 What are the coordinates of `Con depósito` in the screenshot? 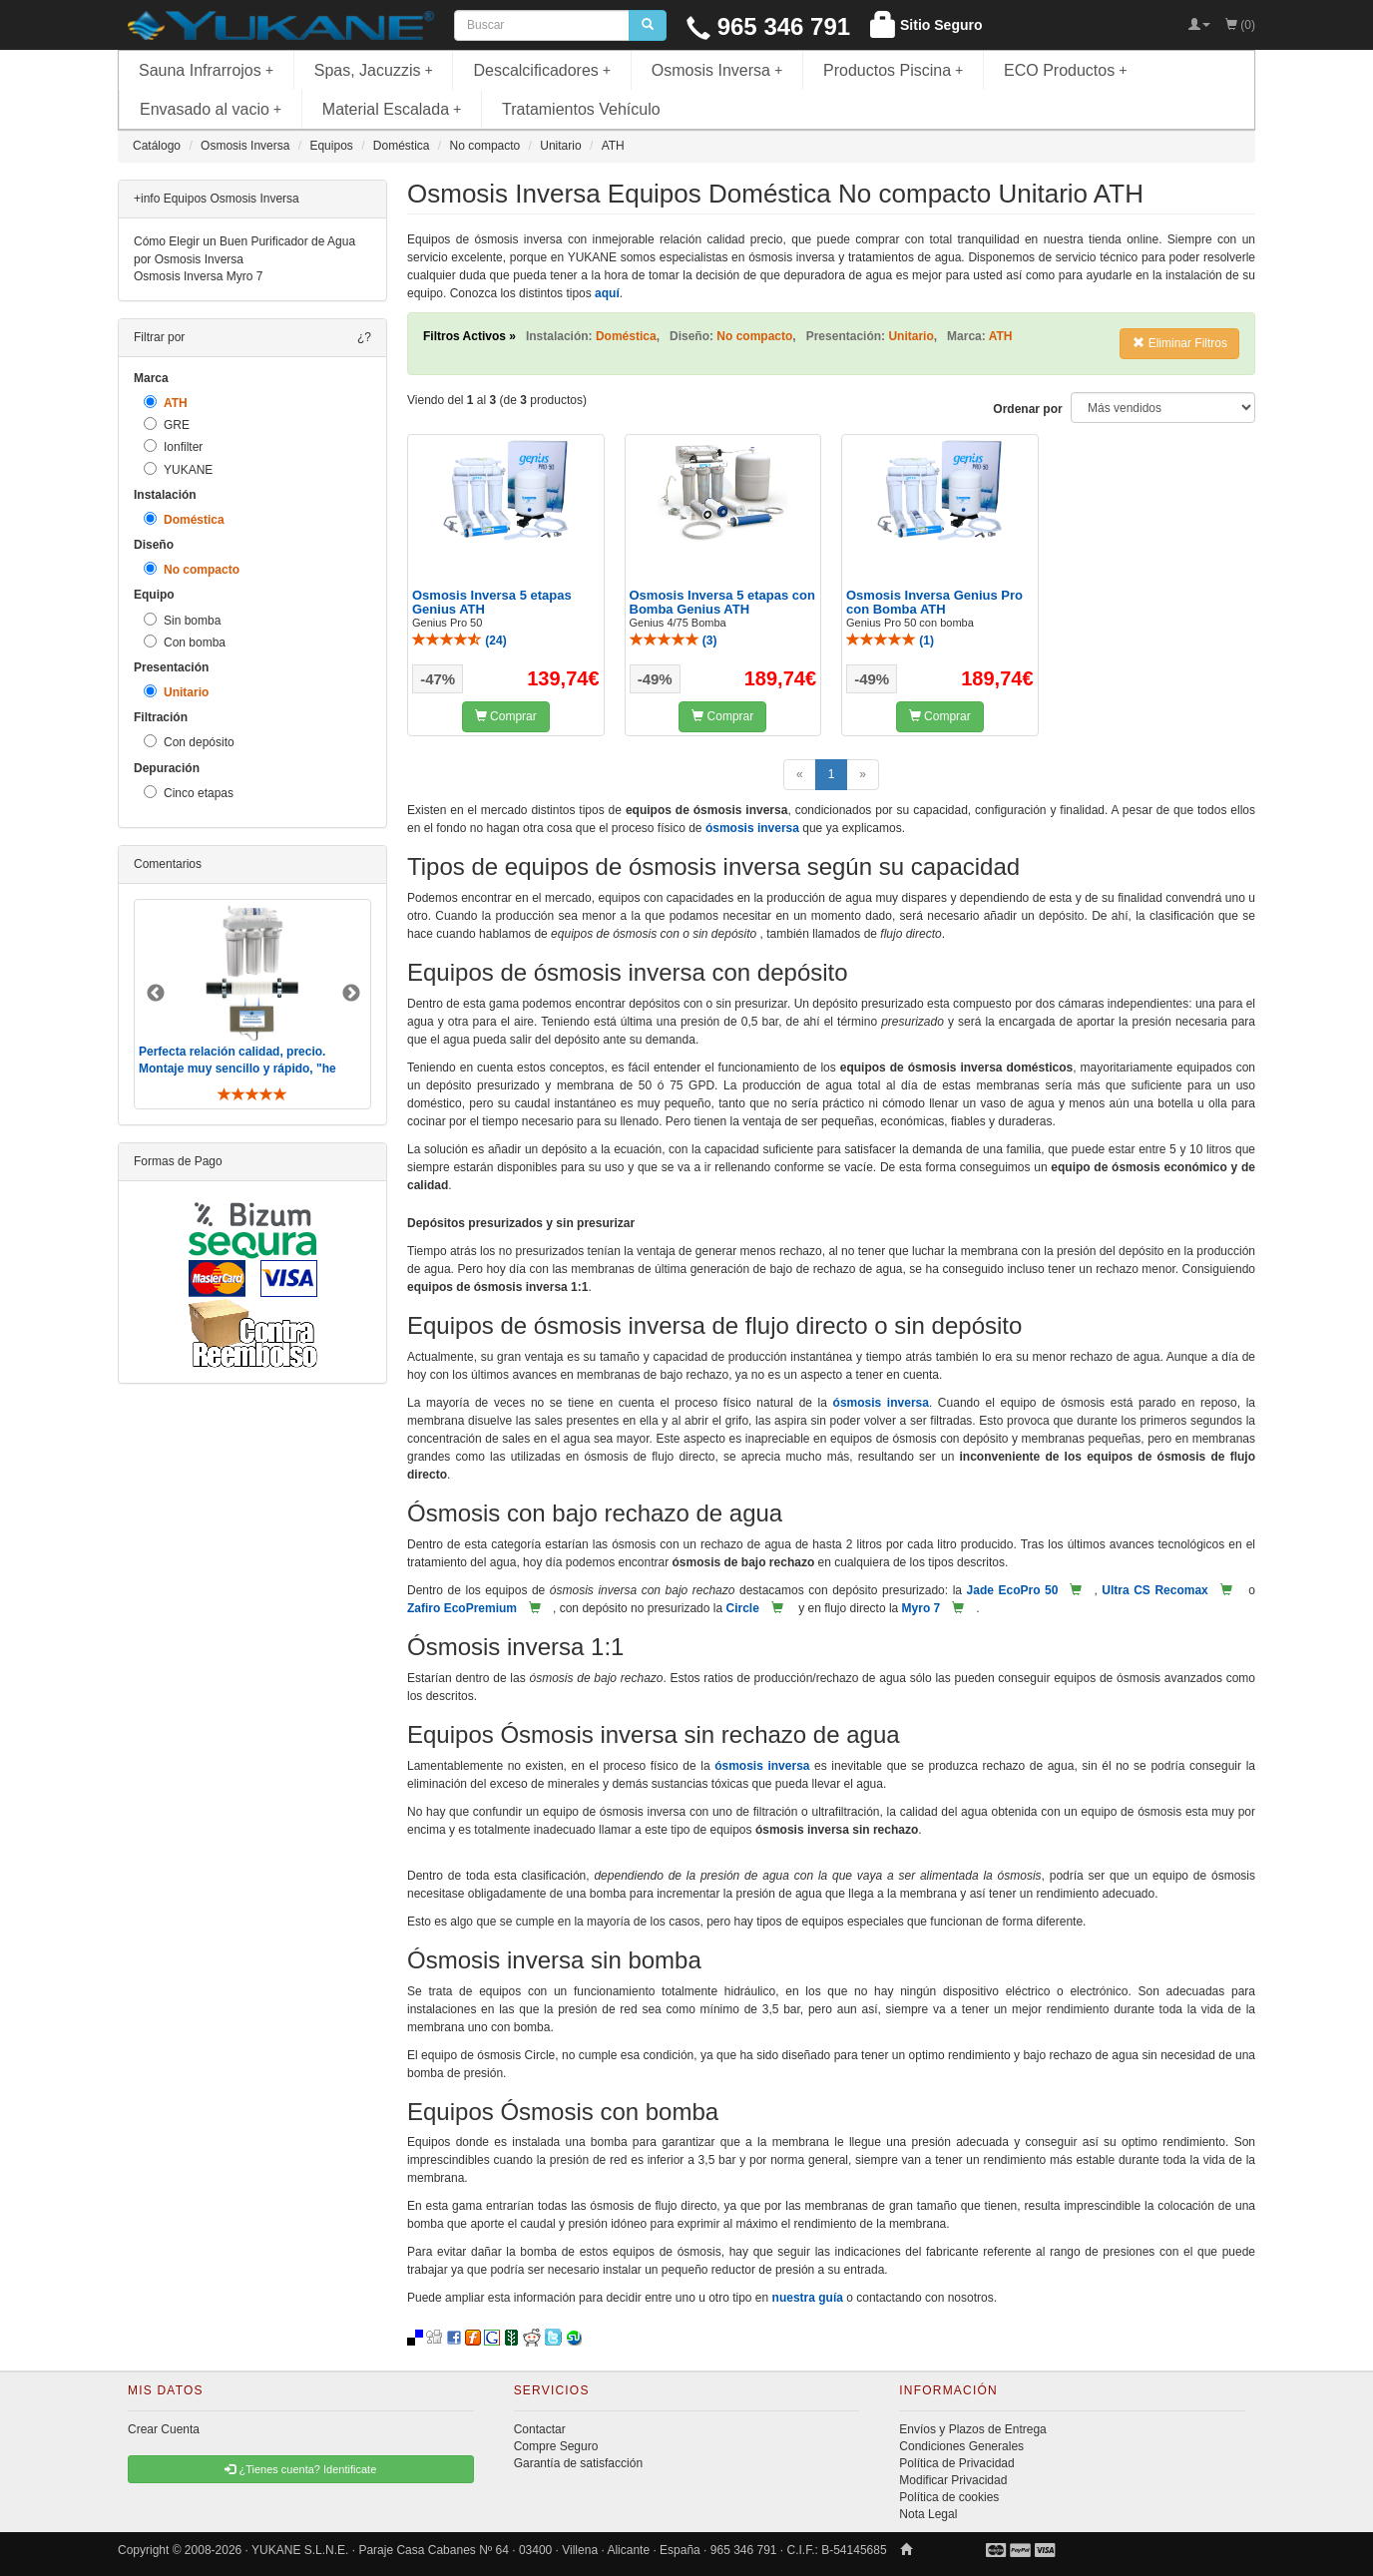 It's located at (189, 741).